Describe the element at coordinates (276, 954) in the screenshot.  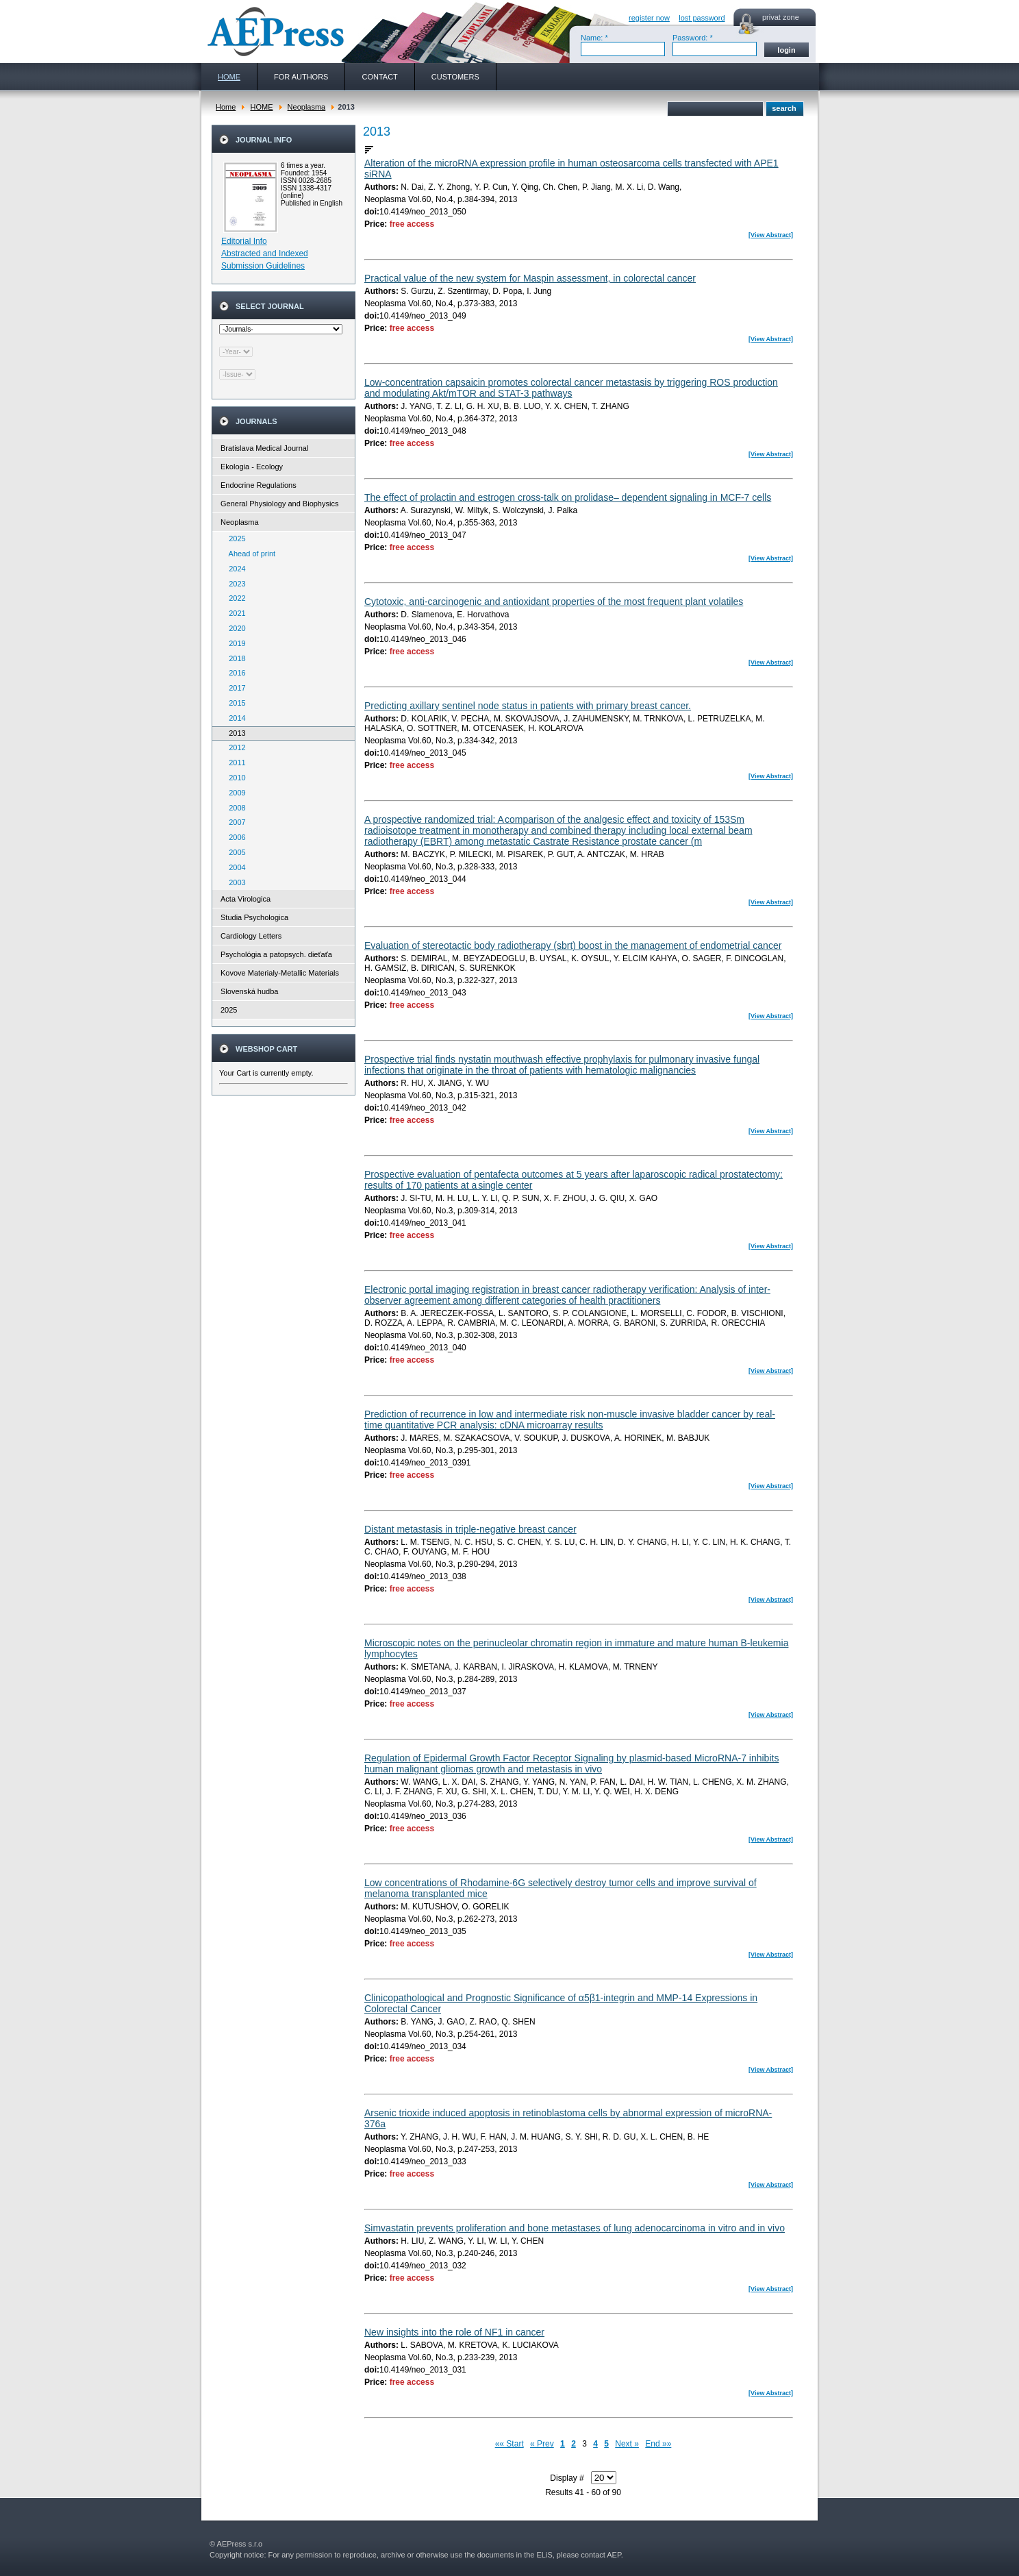
I see `Psychológia a patopsych. dieťaťa` at that location.